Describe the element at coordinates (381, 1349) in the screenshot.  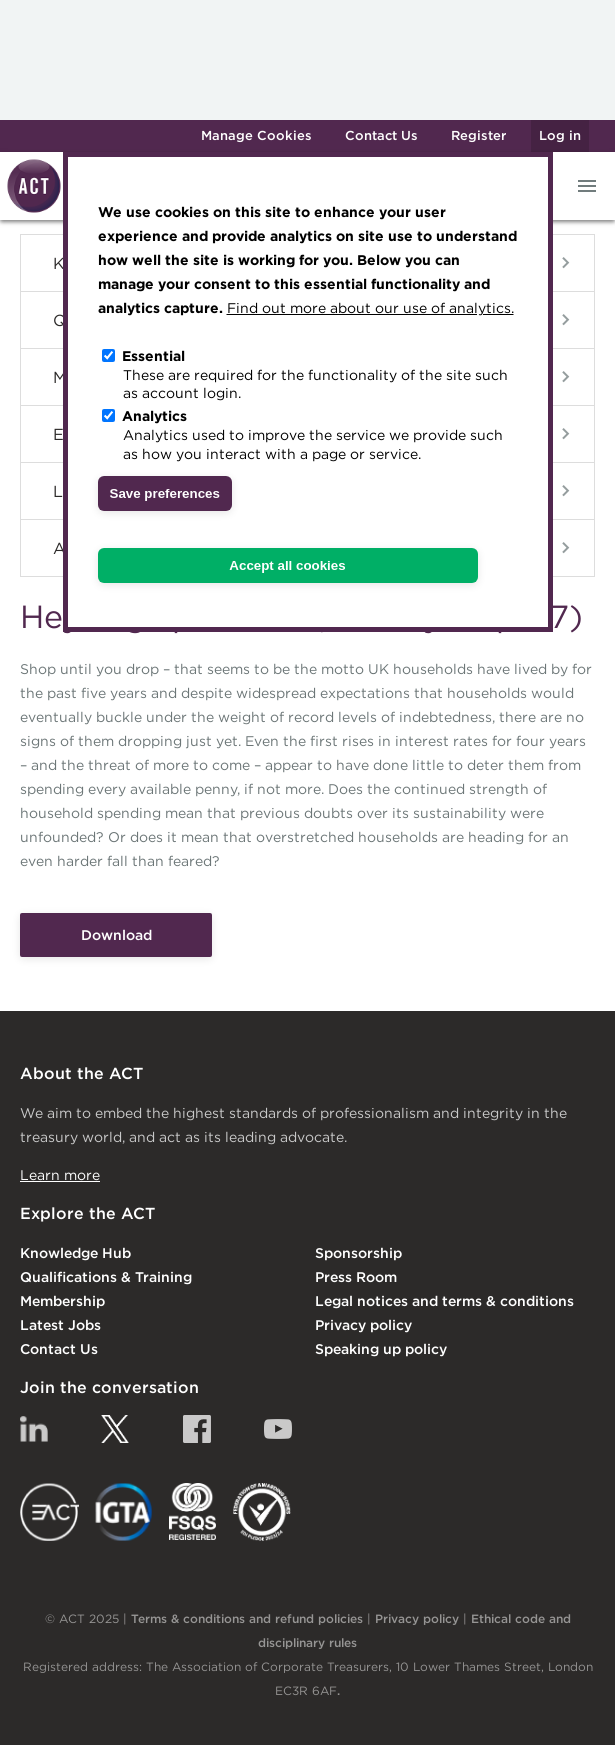
I see `Speaking up policy` at that location.